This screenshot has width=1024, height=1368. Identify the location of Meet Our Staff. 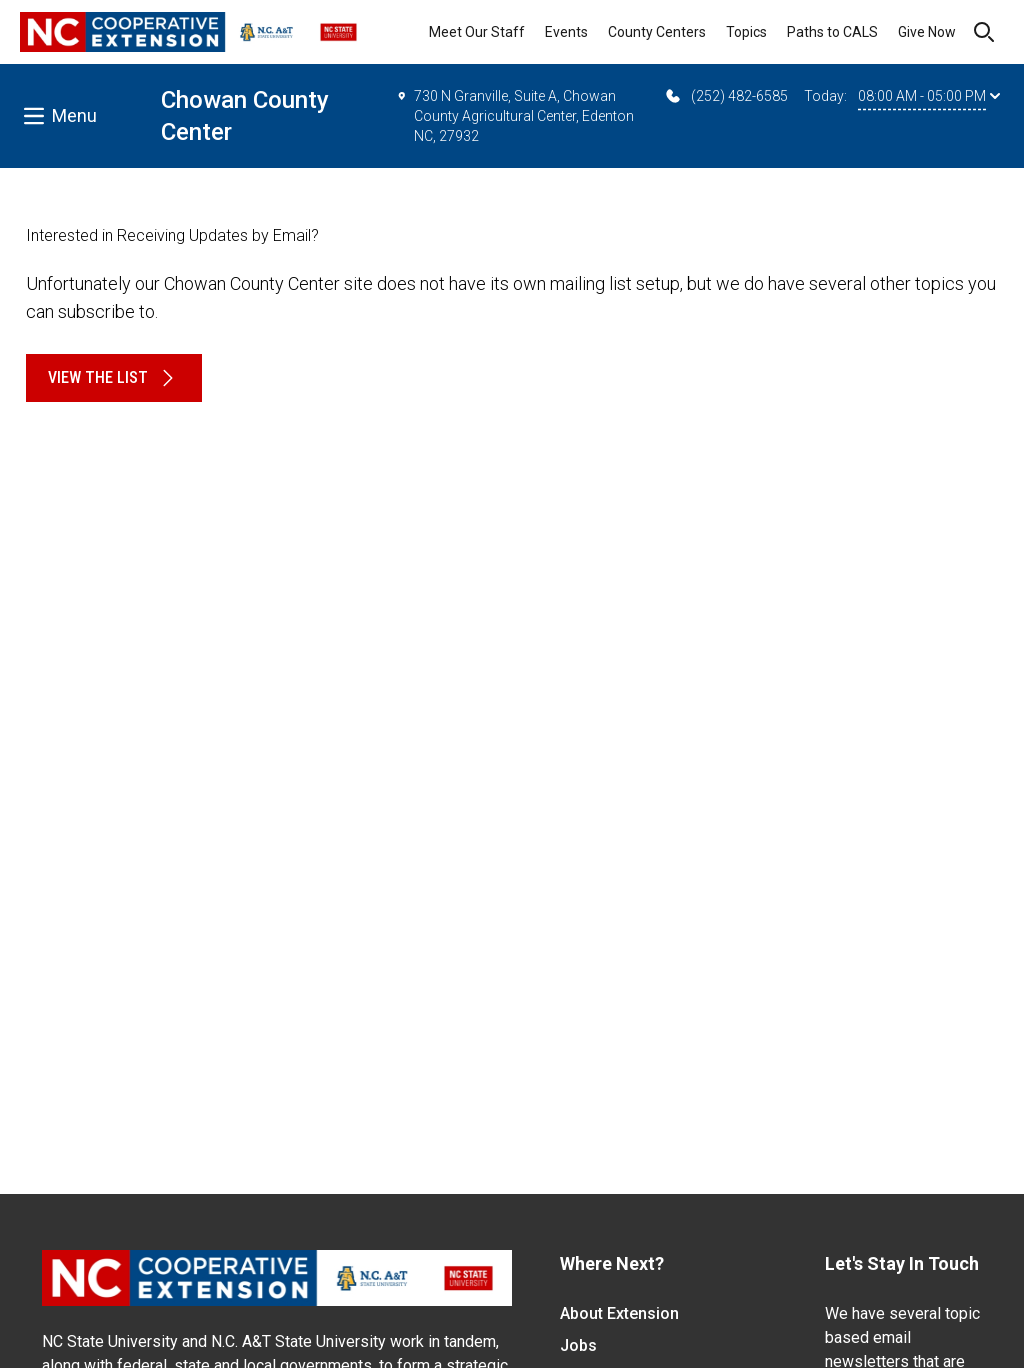
(477, 32).